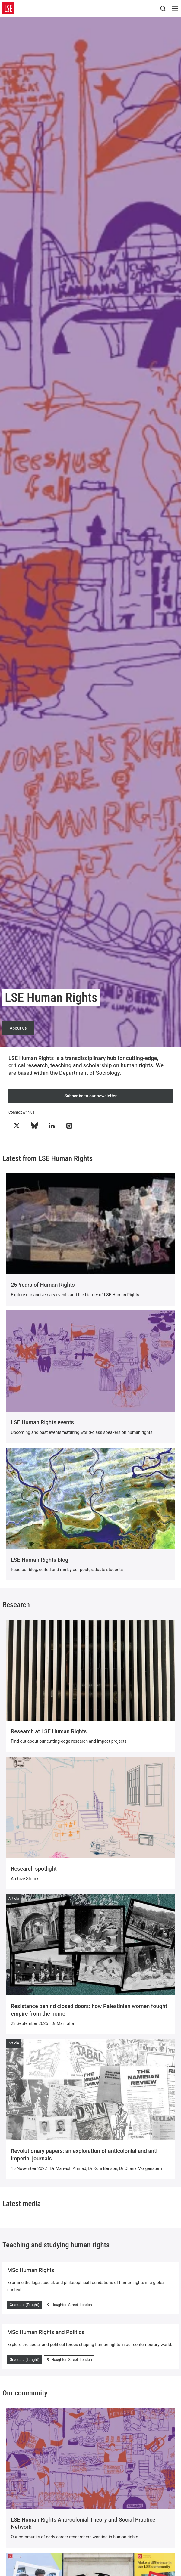 The image size is (181, 2576). What do you see at coordinates (43, 1285) in the screenshot?
I see `25 Years of Human Rights` at bounding box center [43, 1285].